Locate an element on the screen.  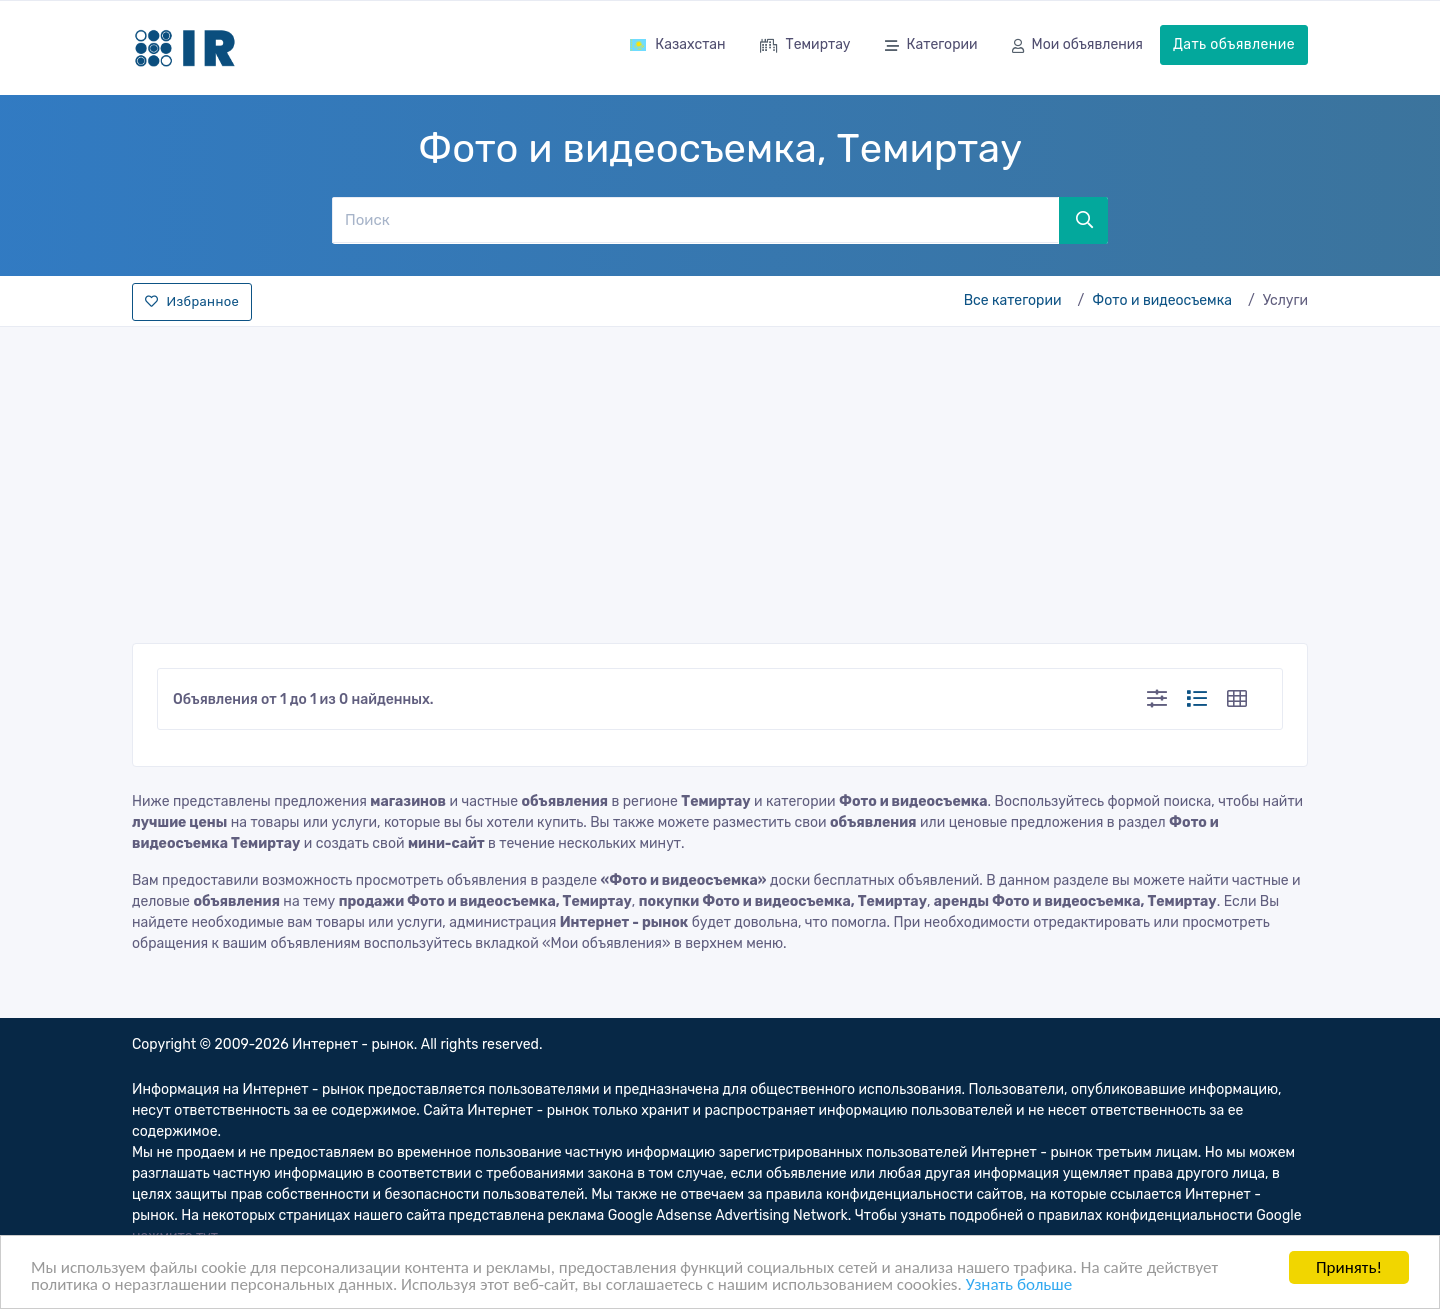
Казахстан is located at coordinates (677, 44).